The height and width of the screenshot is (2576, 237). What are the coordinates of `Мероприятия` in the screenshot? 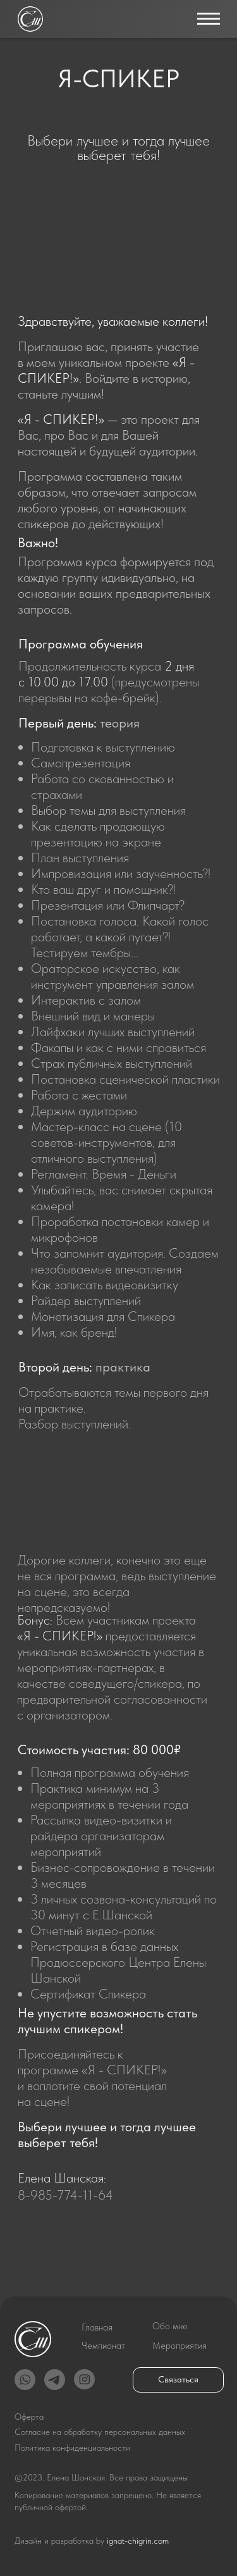 It's located at (179, 2345).